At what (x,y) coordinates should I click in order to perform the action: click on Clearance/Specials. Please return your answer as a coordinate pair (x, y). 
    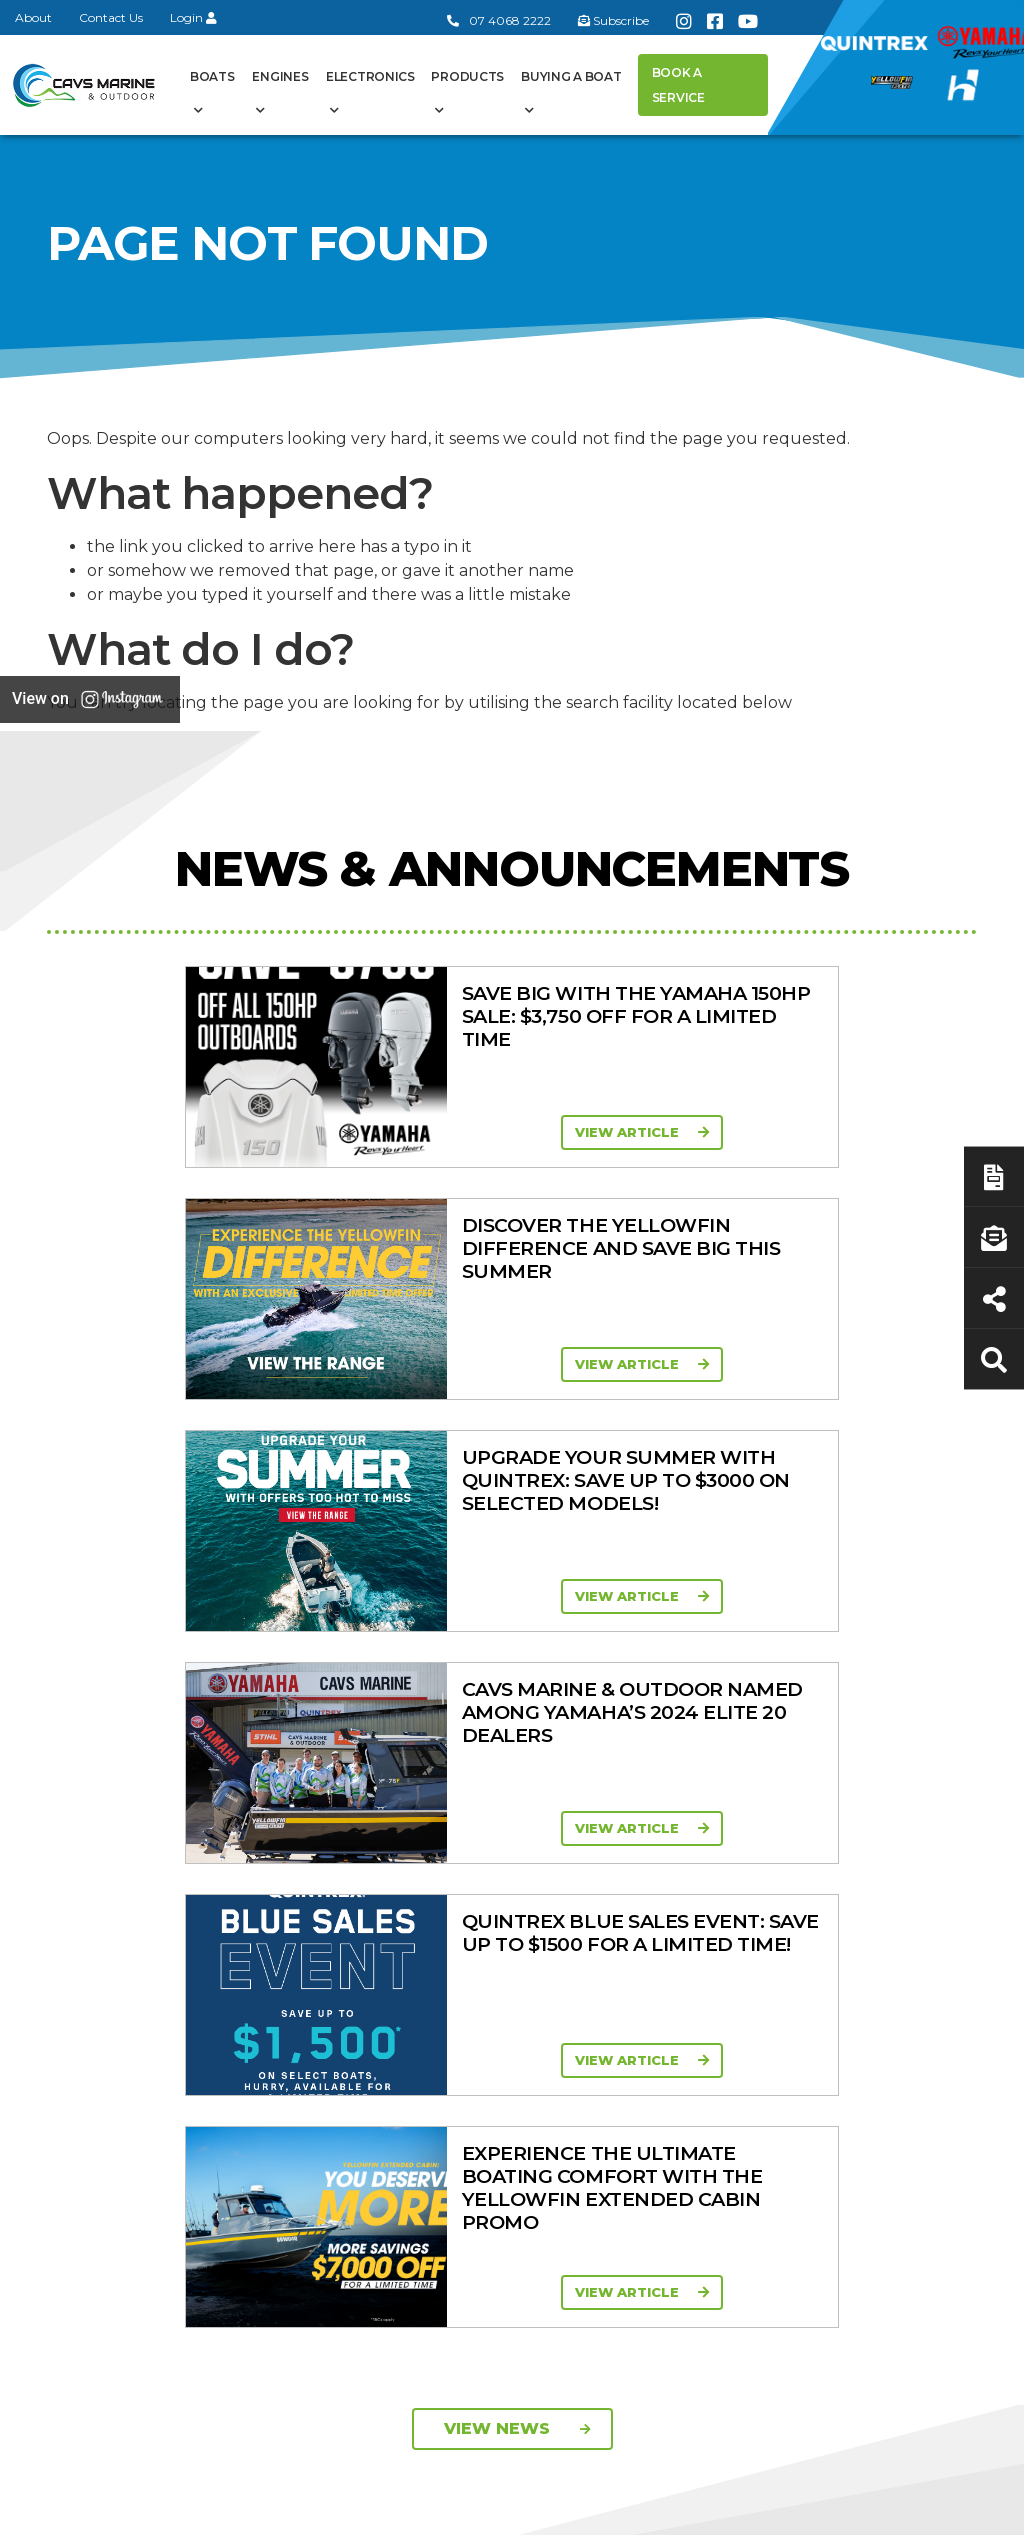
    Looking at the image, I should click on (775, 1862).